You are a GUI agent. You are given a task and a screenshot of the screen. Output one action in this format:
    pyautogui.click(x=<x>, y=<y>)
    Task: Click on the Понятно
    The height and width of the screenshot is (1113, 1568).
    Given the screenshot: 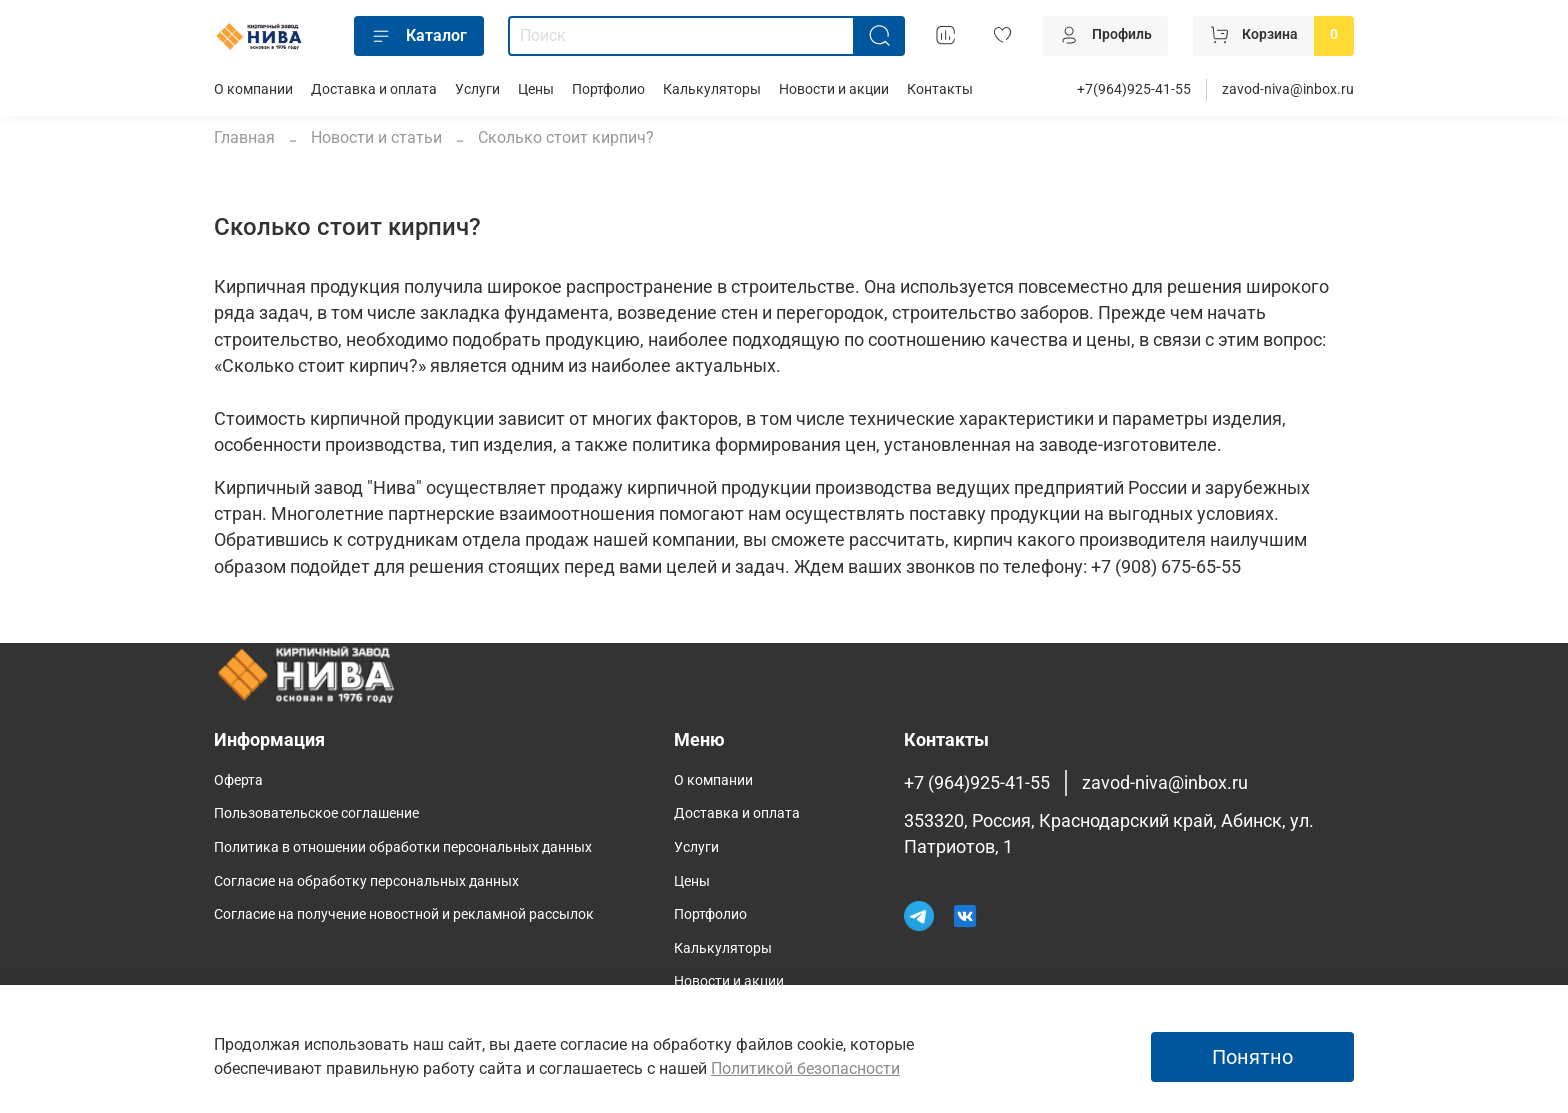 What is the action you would take?
    pyautogui.click(x=1252, y=1057)
    